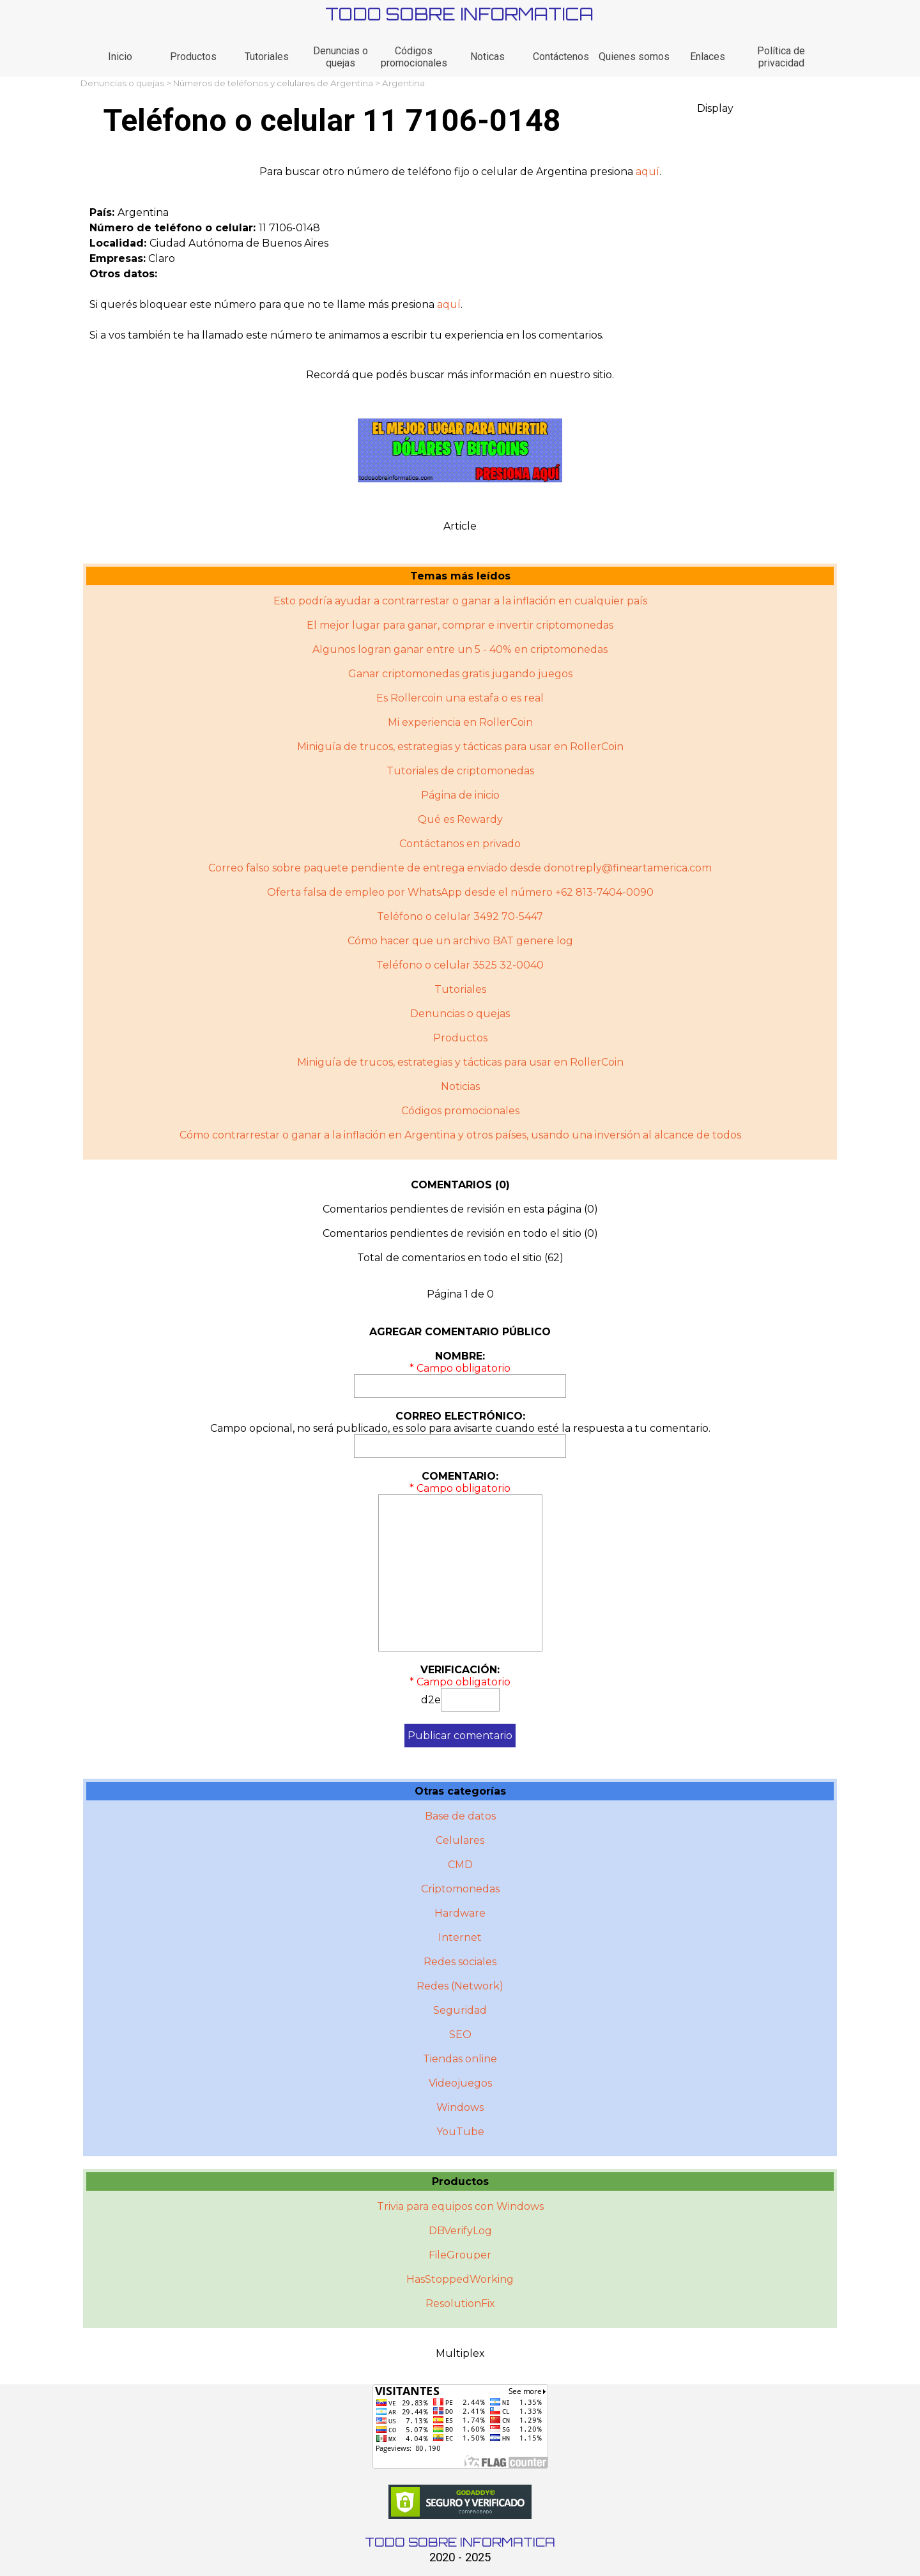 The image size is (920, 2576). I want to click on Videojuegos, so click(460, 2083).